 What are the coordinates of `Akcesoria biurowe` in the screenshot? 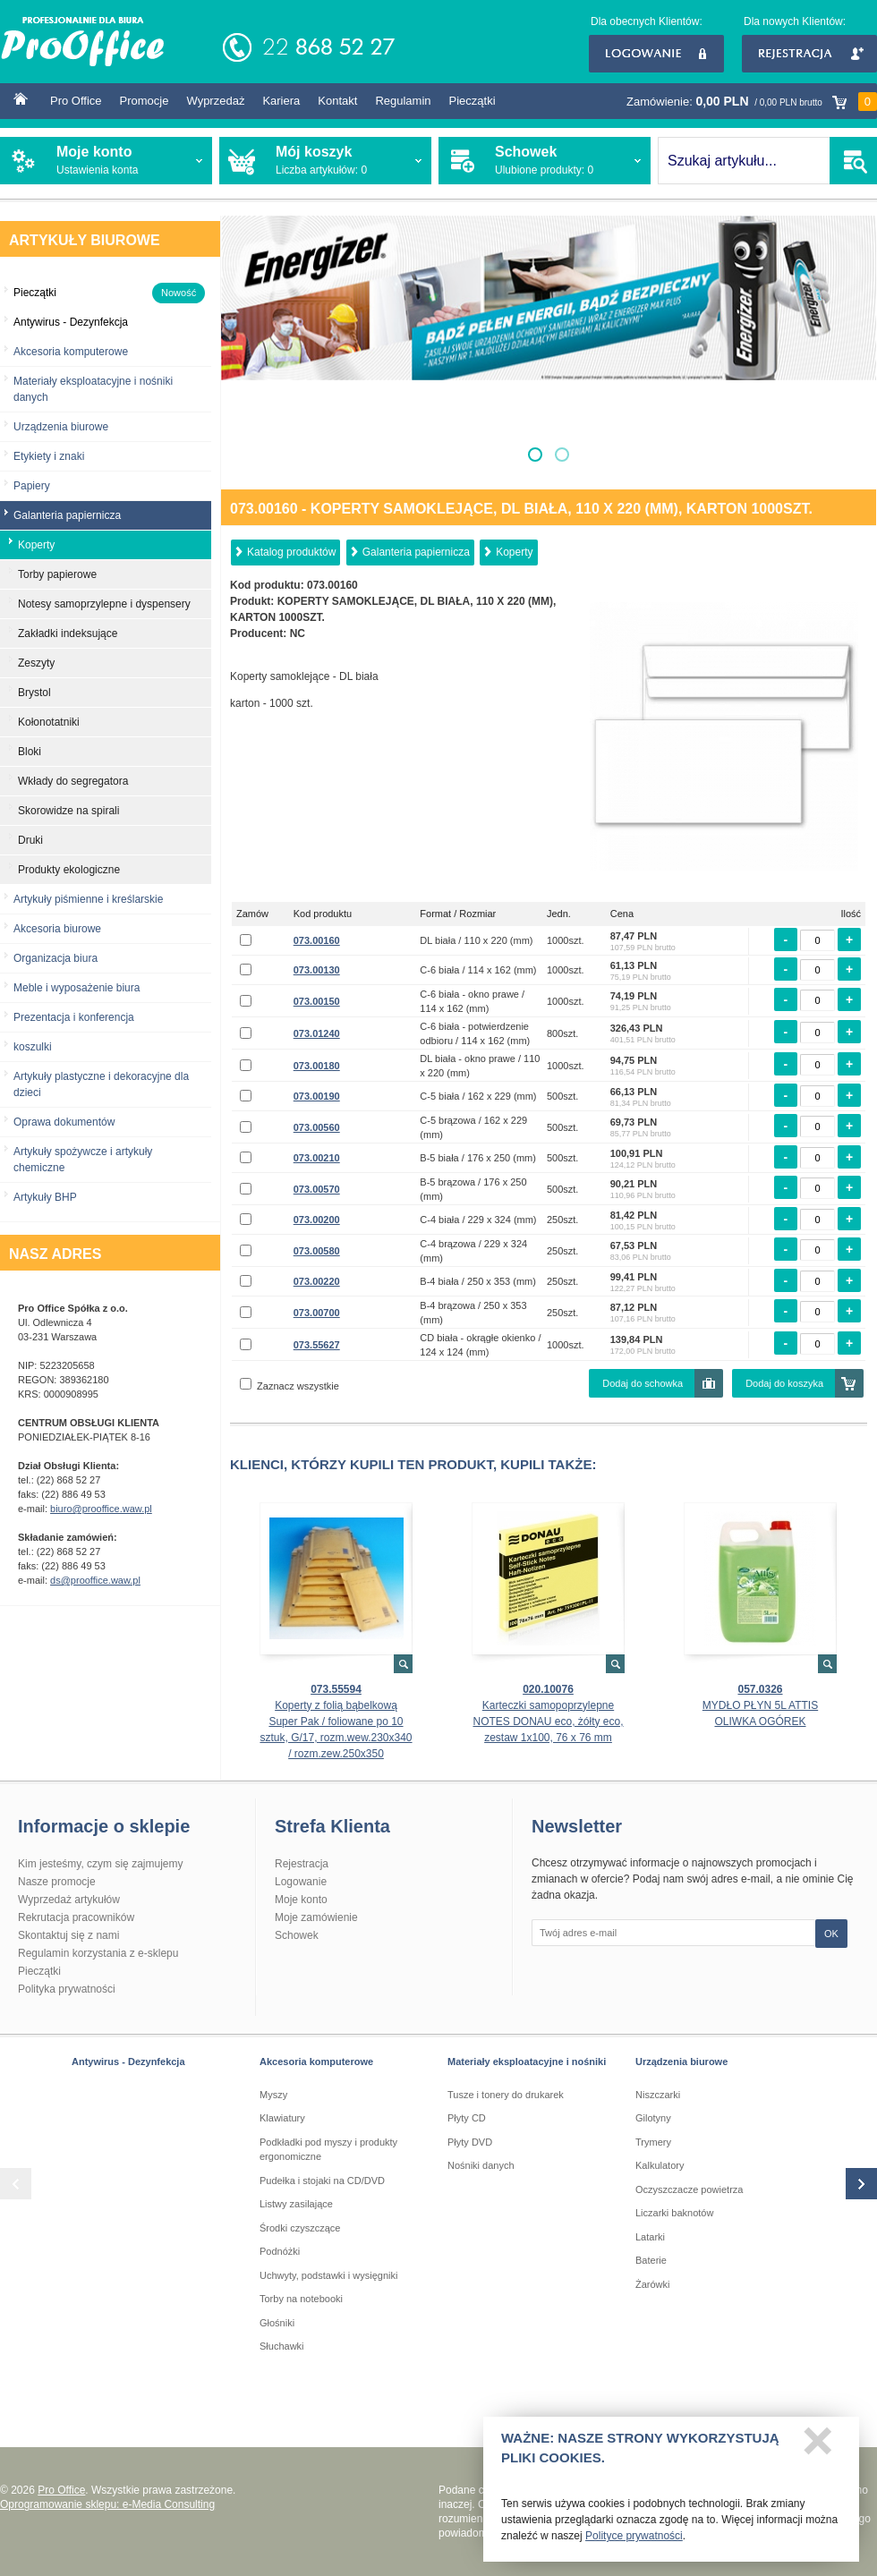 It's located at (57, 928).